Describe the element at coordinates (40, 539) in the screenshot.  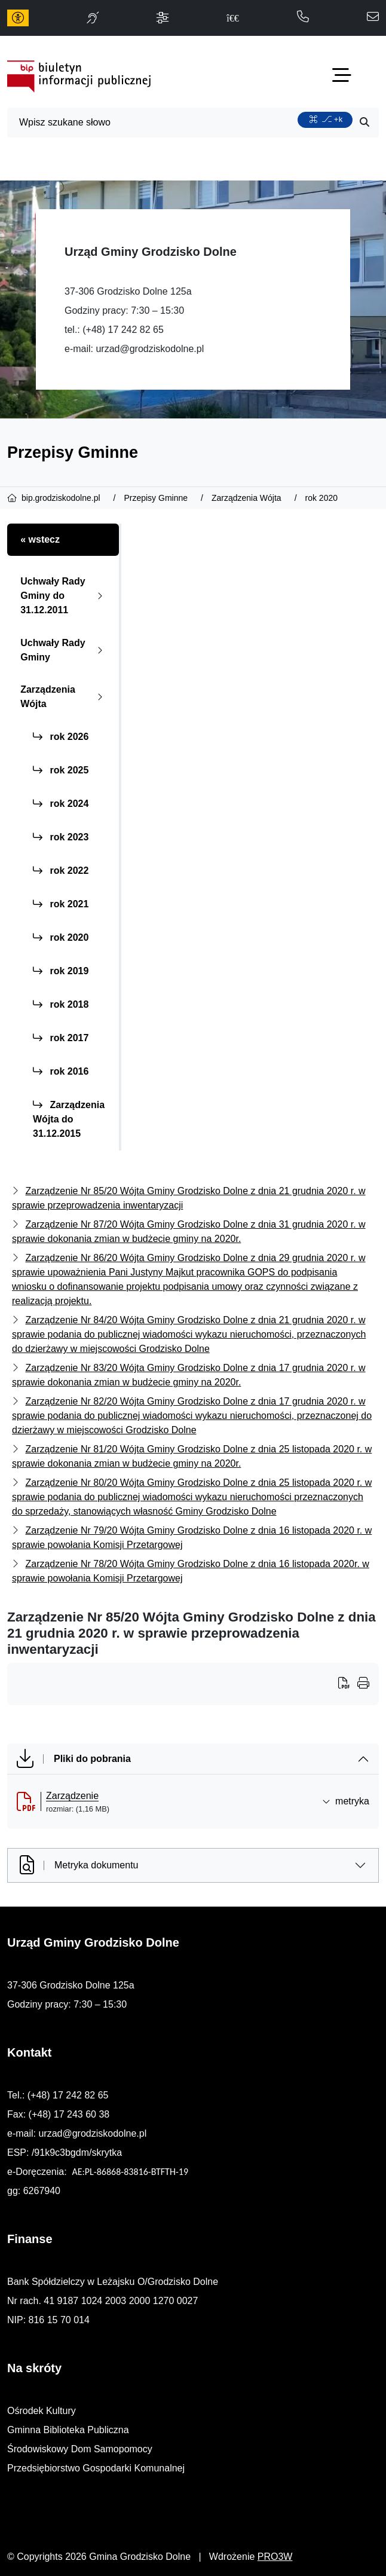
I see `« wstecz` at that location.